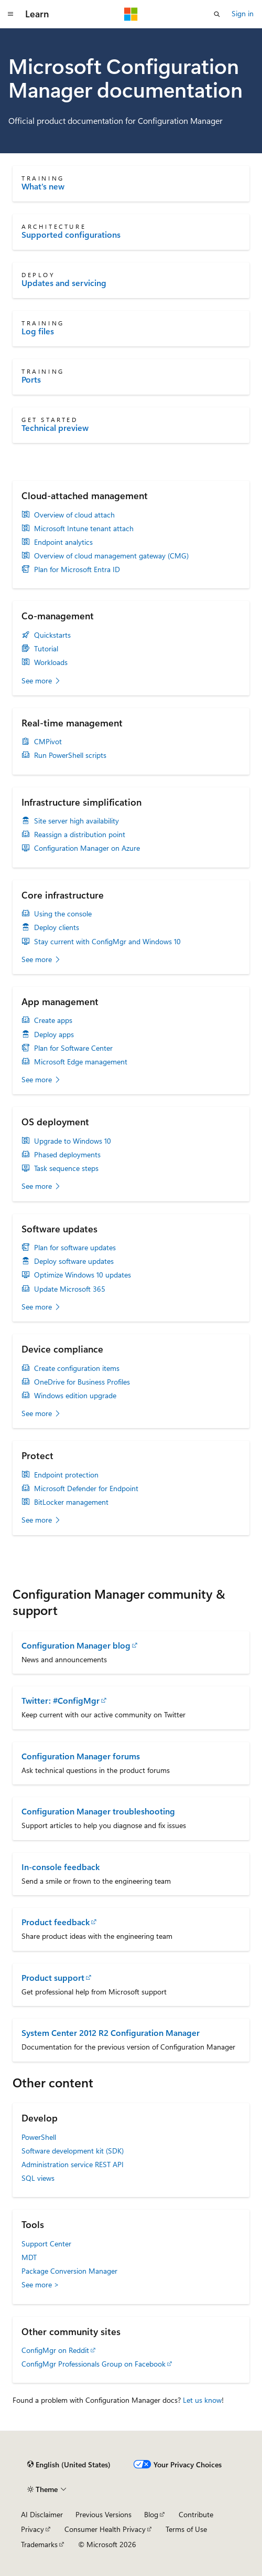 The width and height of the screenshot is (262, 2576). What do you see at coordinates (105, 2529) in the screenshot?
I see `Consumer Health Privacy` at bounding box center [105, 2529].